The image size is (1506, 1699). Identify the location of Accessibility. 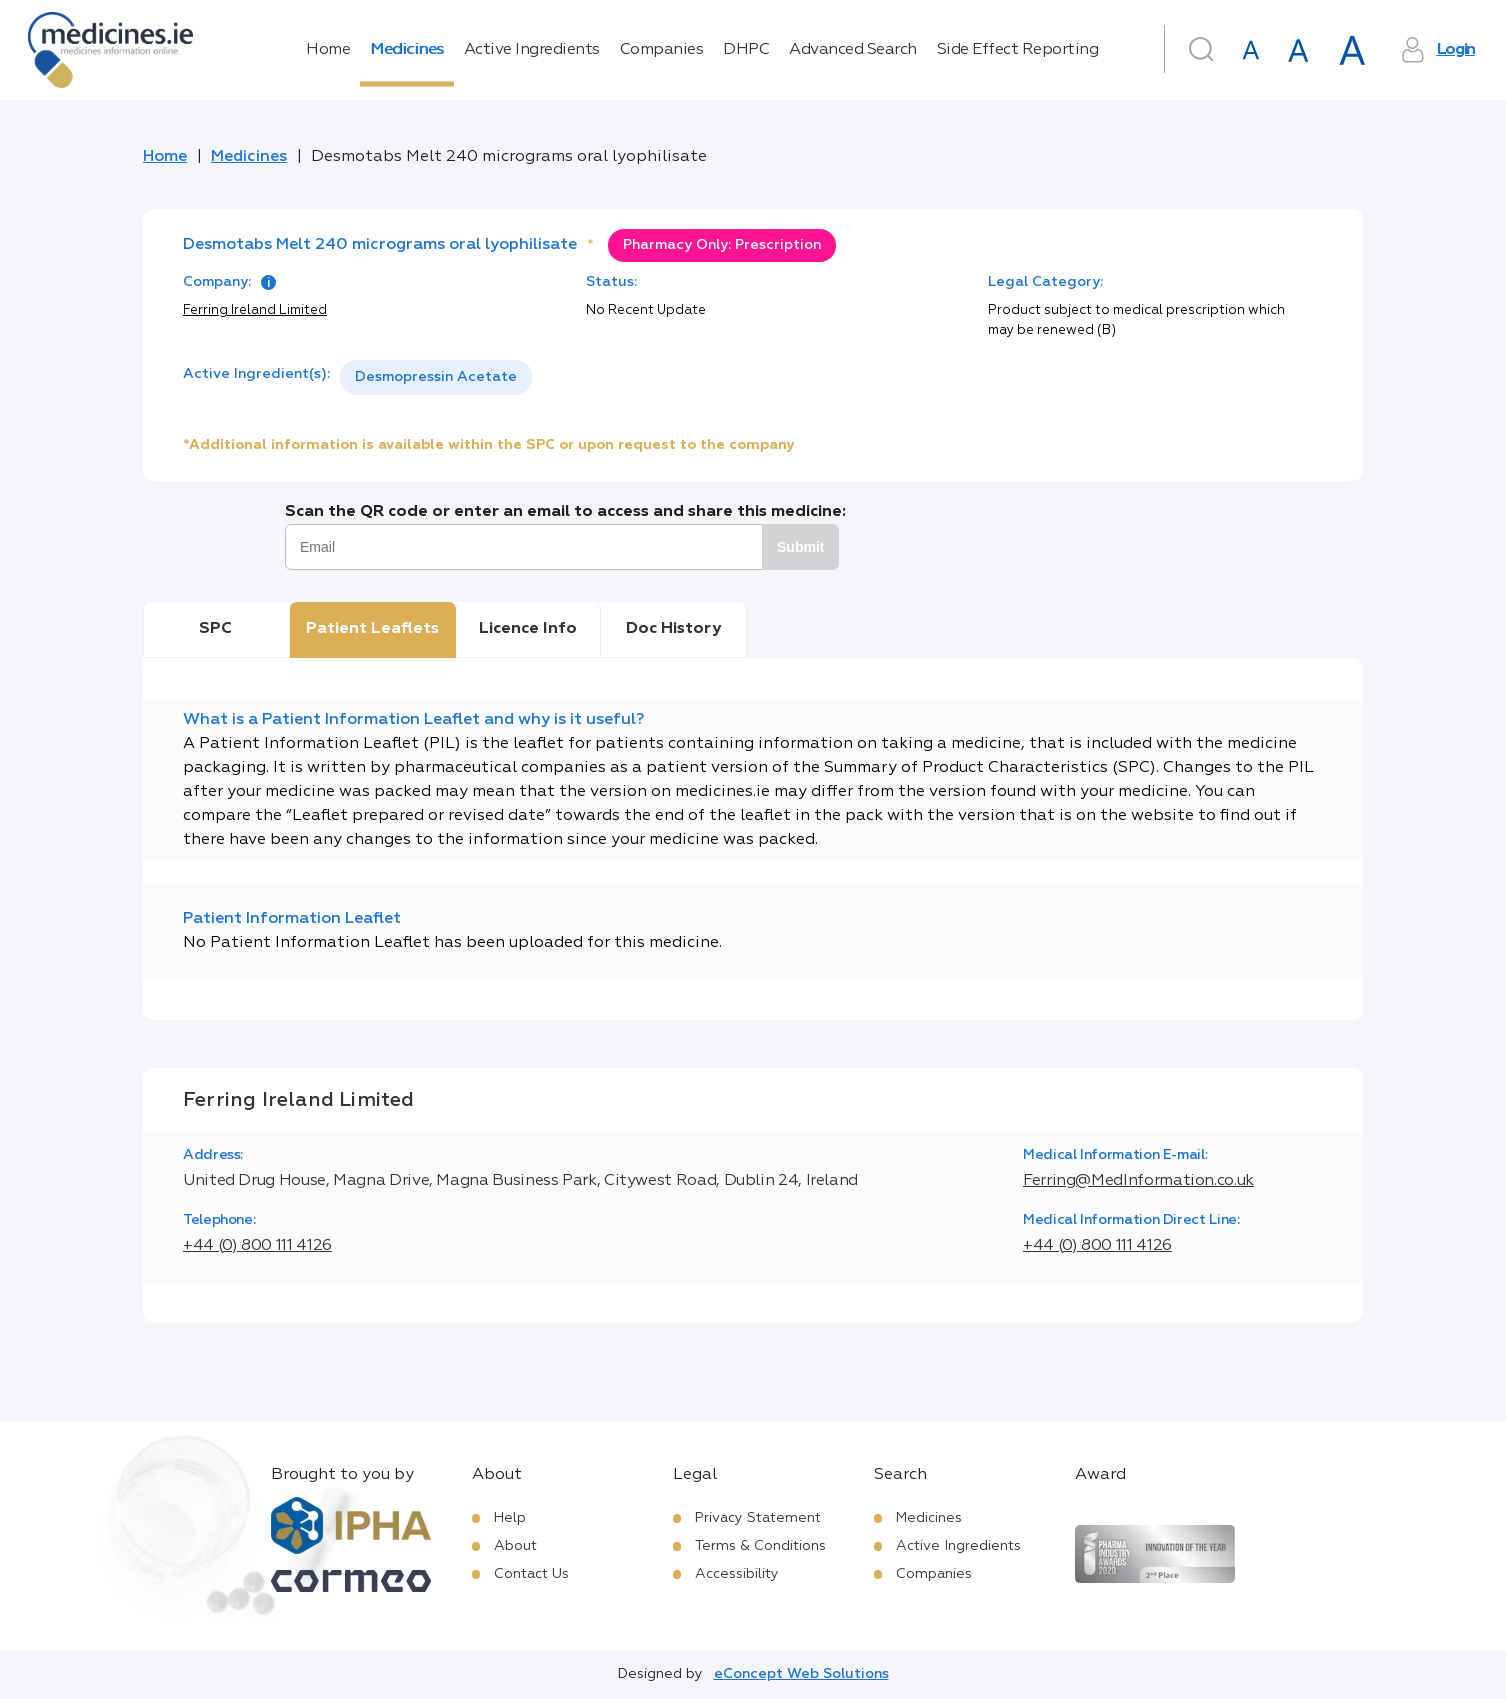
(737, 1574).